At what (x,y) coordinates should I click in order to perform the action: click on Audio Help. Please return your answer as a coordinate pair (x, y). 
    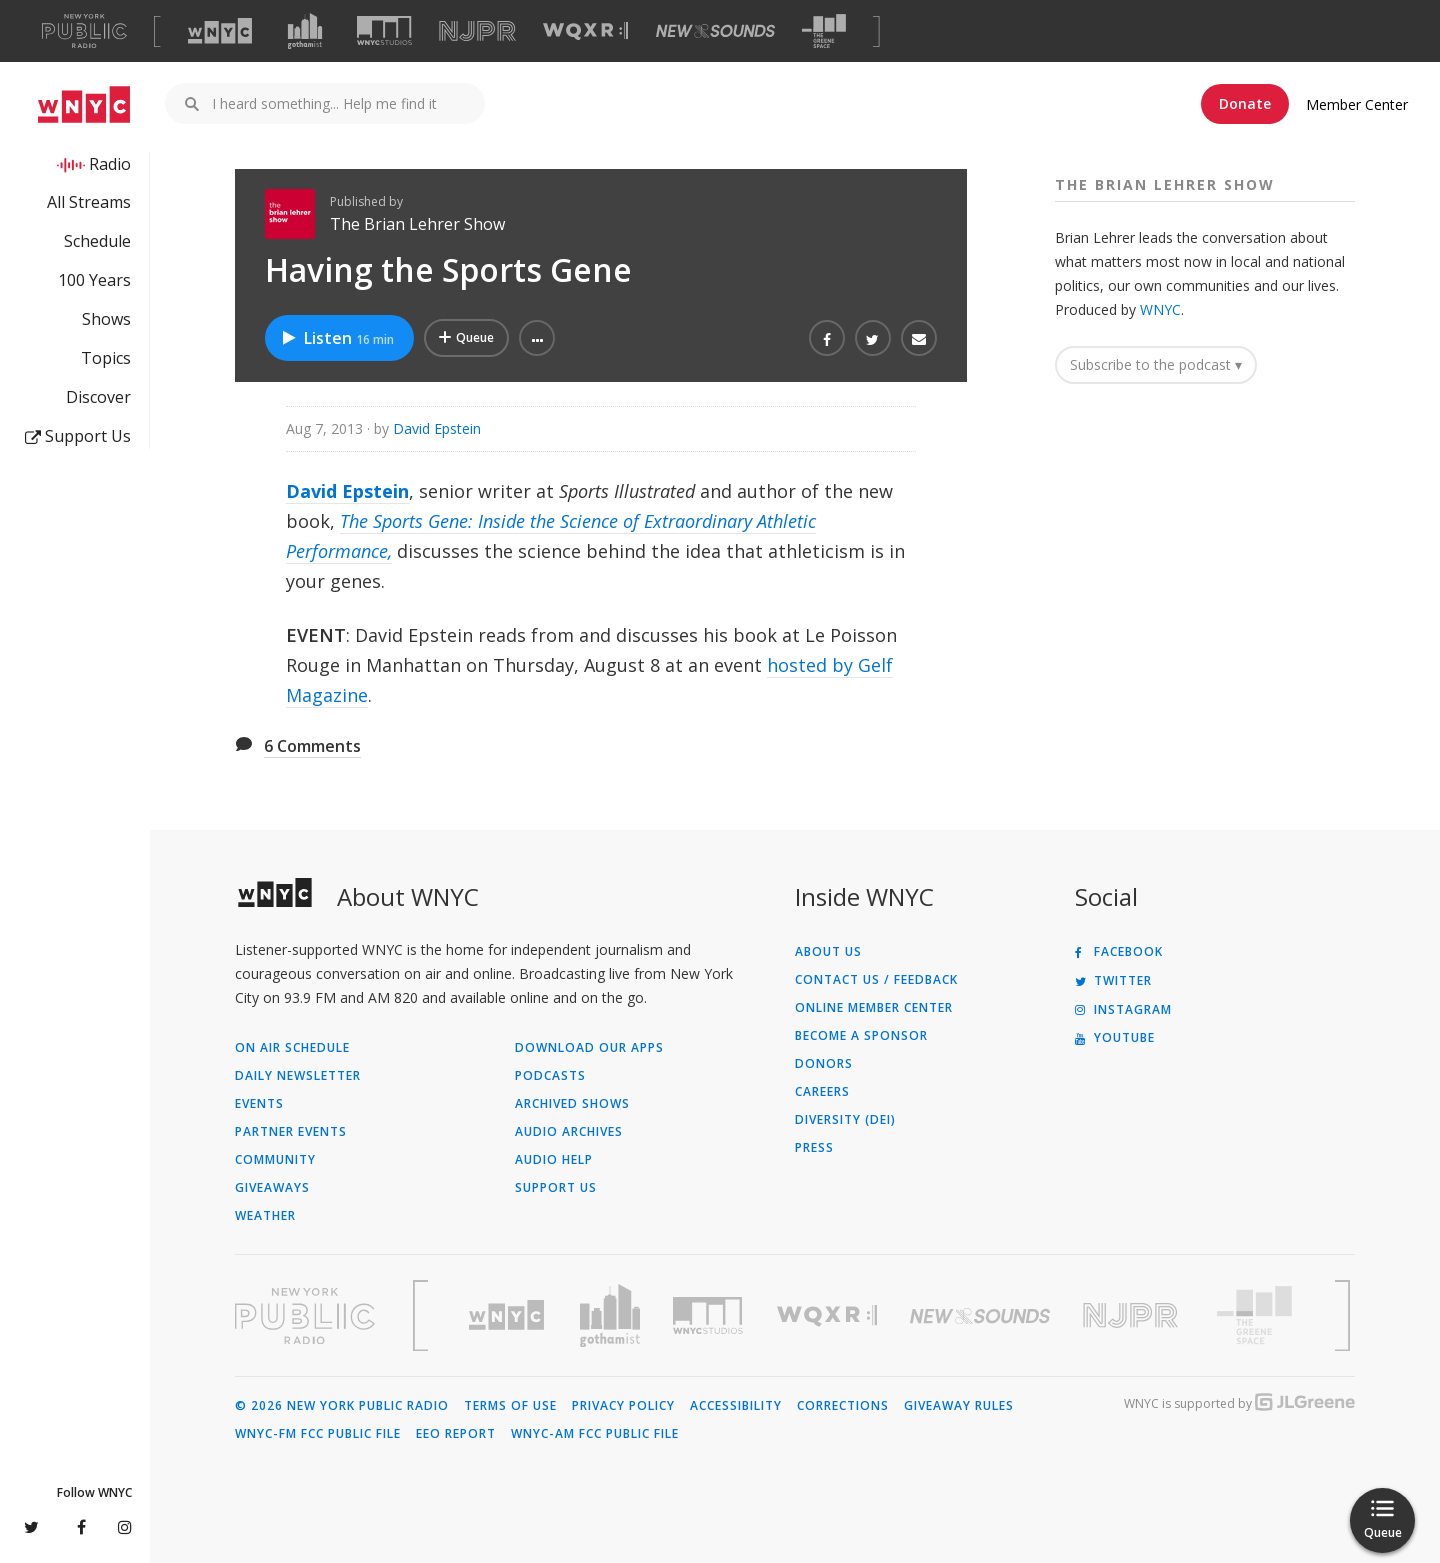
    Looking at the image, I should click on (554, 1160).